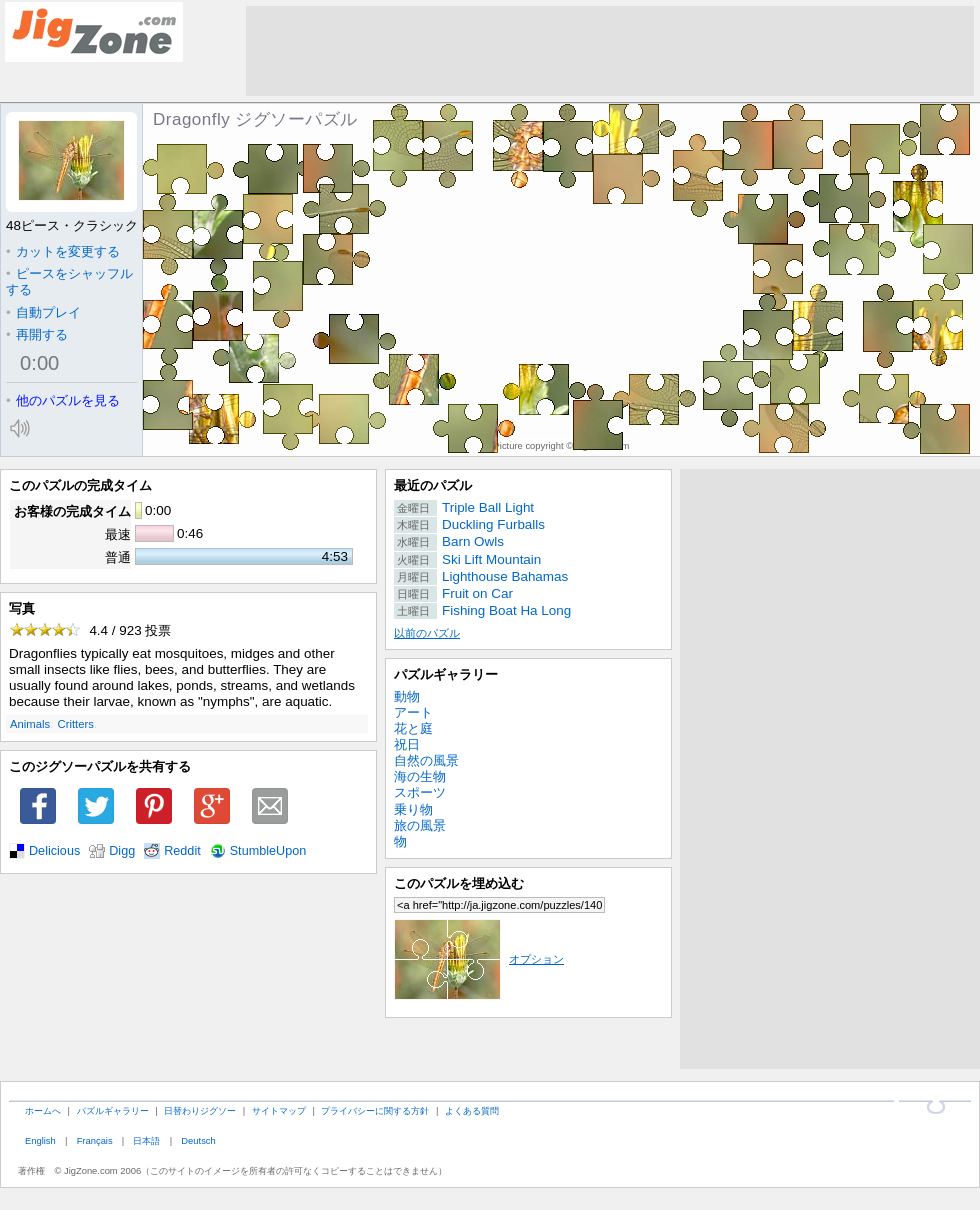 This screenshot has height=1210, width=980. Describe the element at coordinates (122, 851) in the screenshot. I see `Digg` at that location.